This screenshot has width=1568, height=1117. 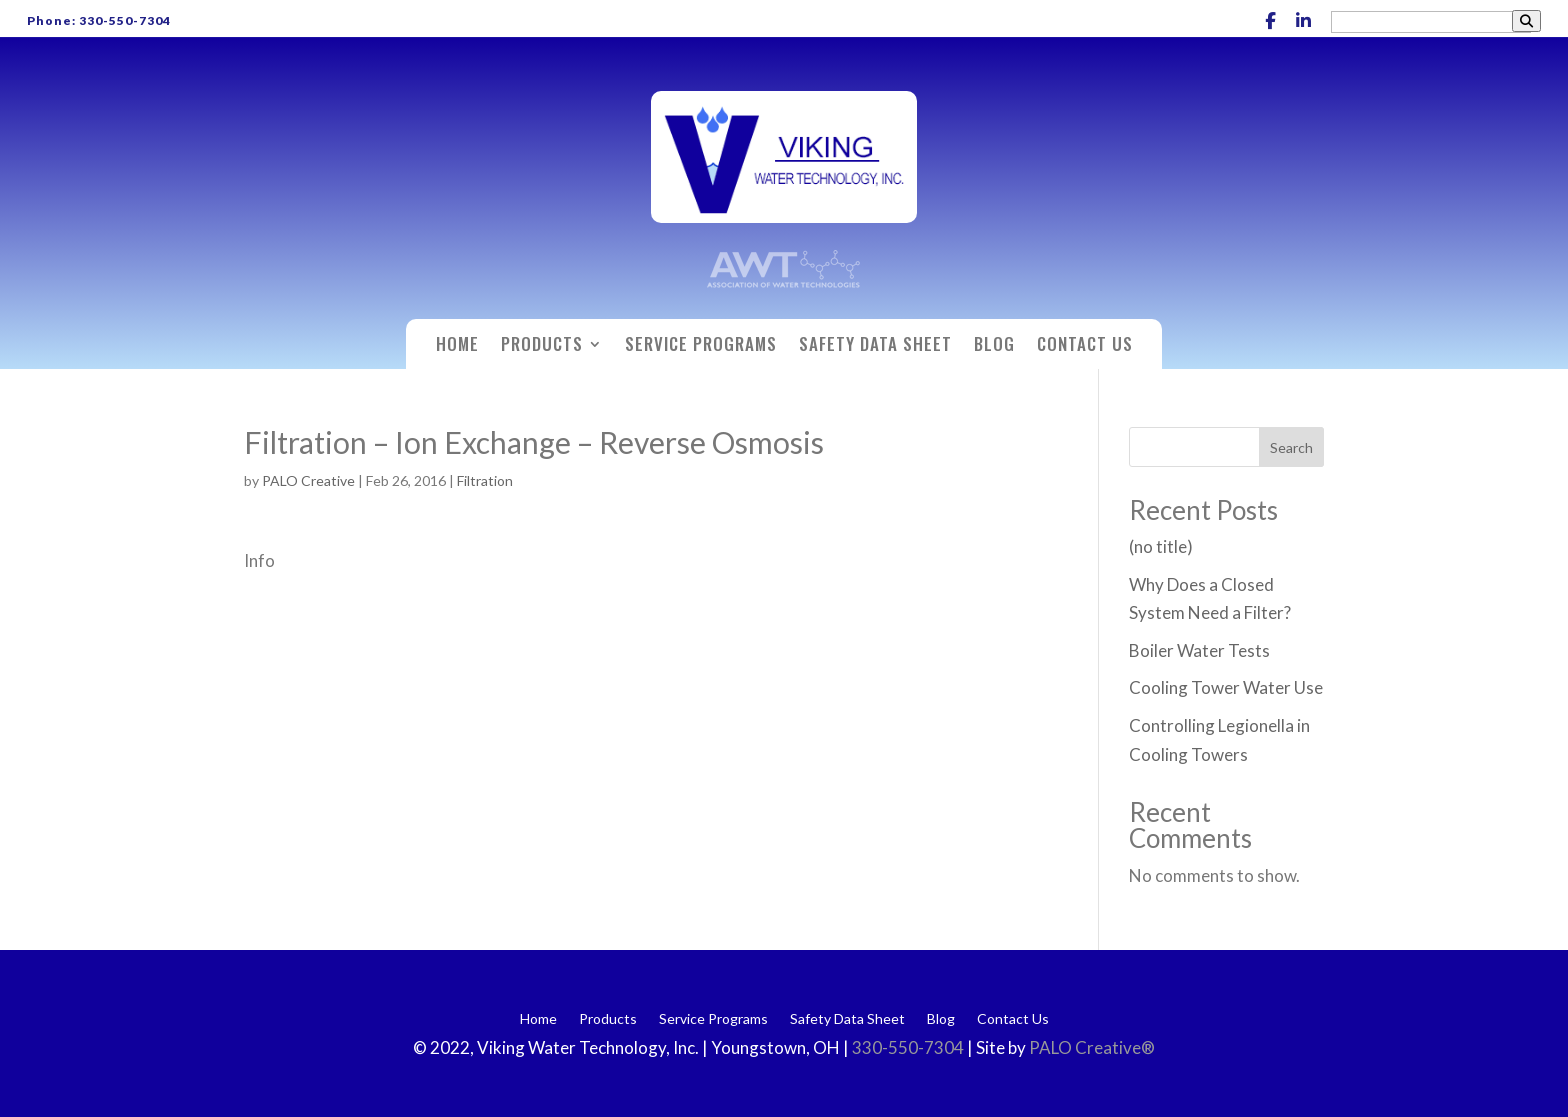 What do you see at coordinates (994, 346) in the screenshot?
I see `Blog` at bounding box center [994, 346].